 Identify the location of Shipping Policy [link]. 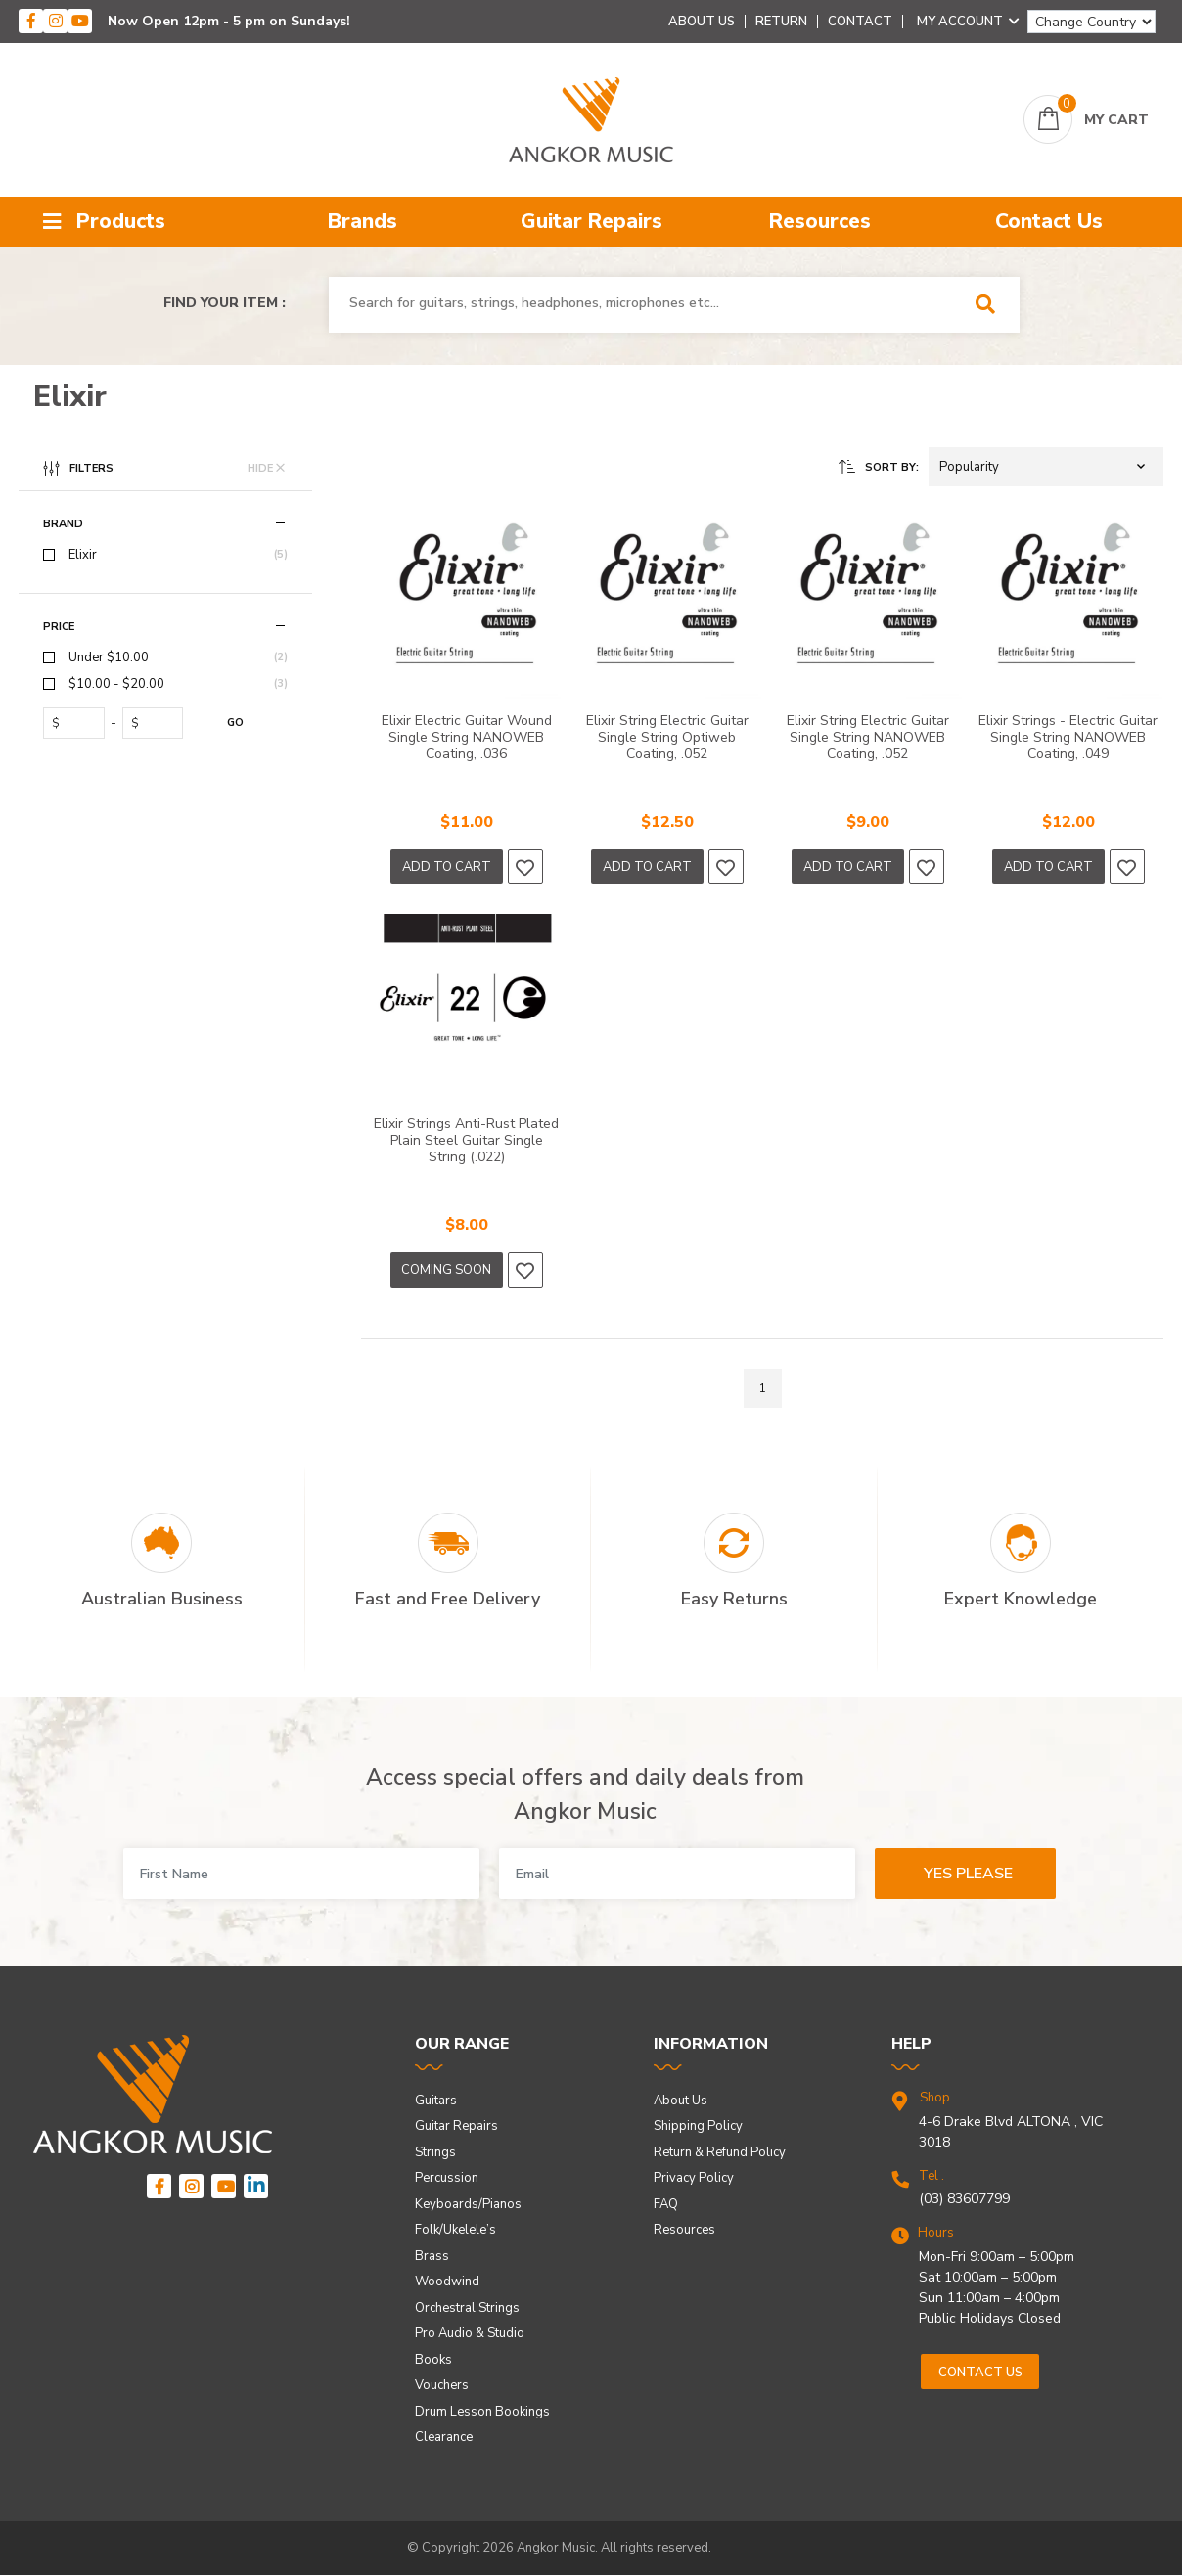
(698, 2126).